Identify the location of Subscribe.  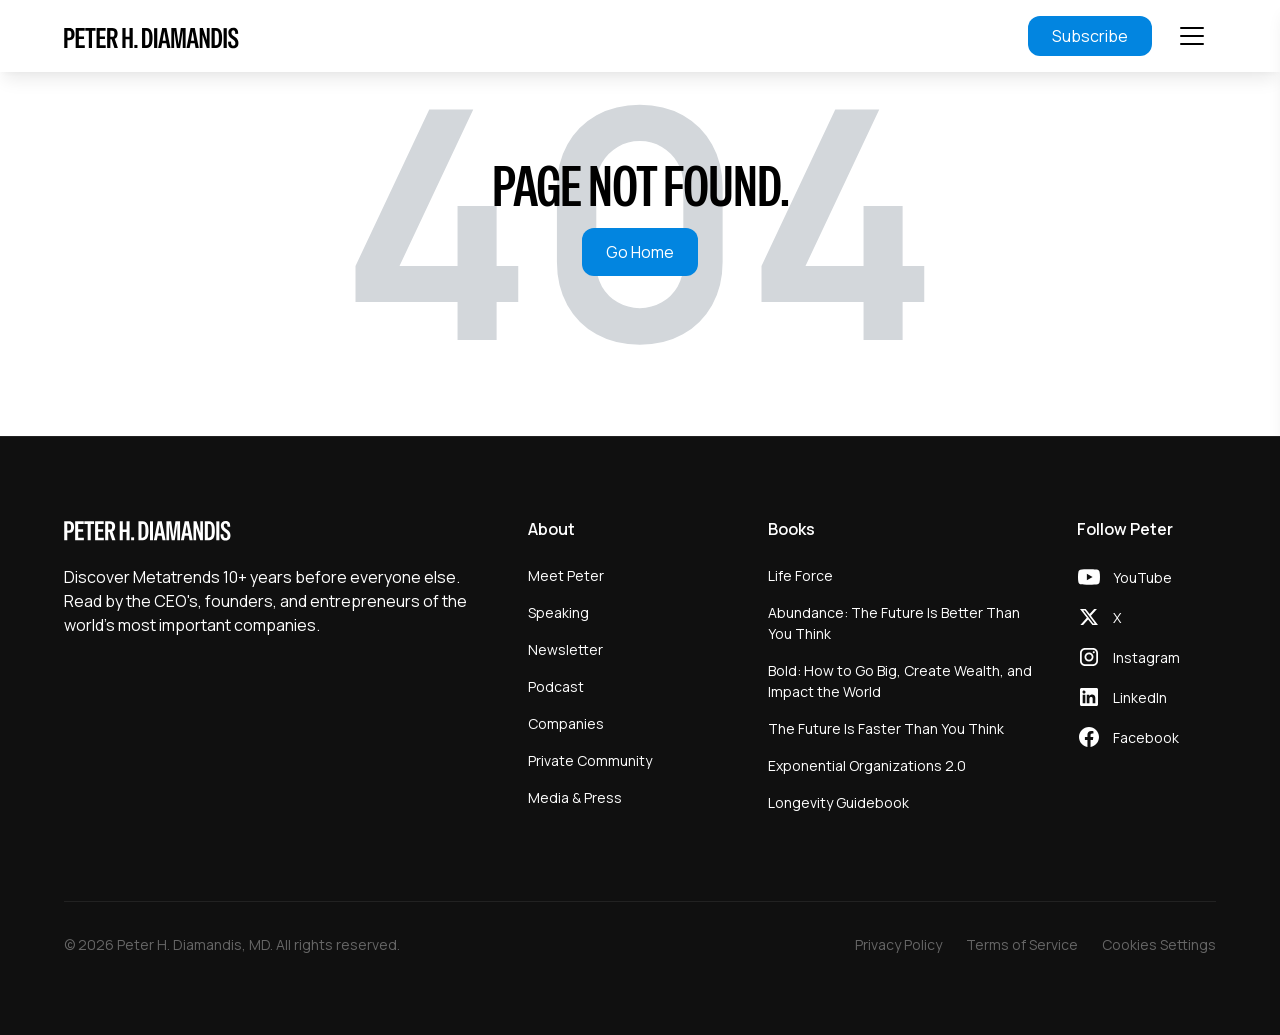
(1090, 36).